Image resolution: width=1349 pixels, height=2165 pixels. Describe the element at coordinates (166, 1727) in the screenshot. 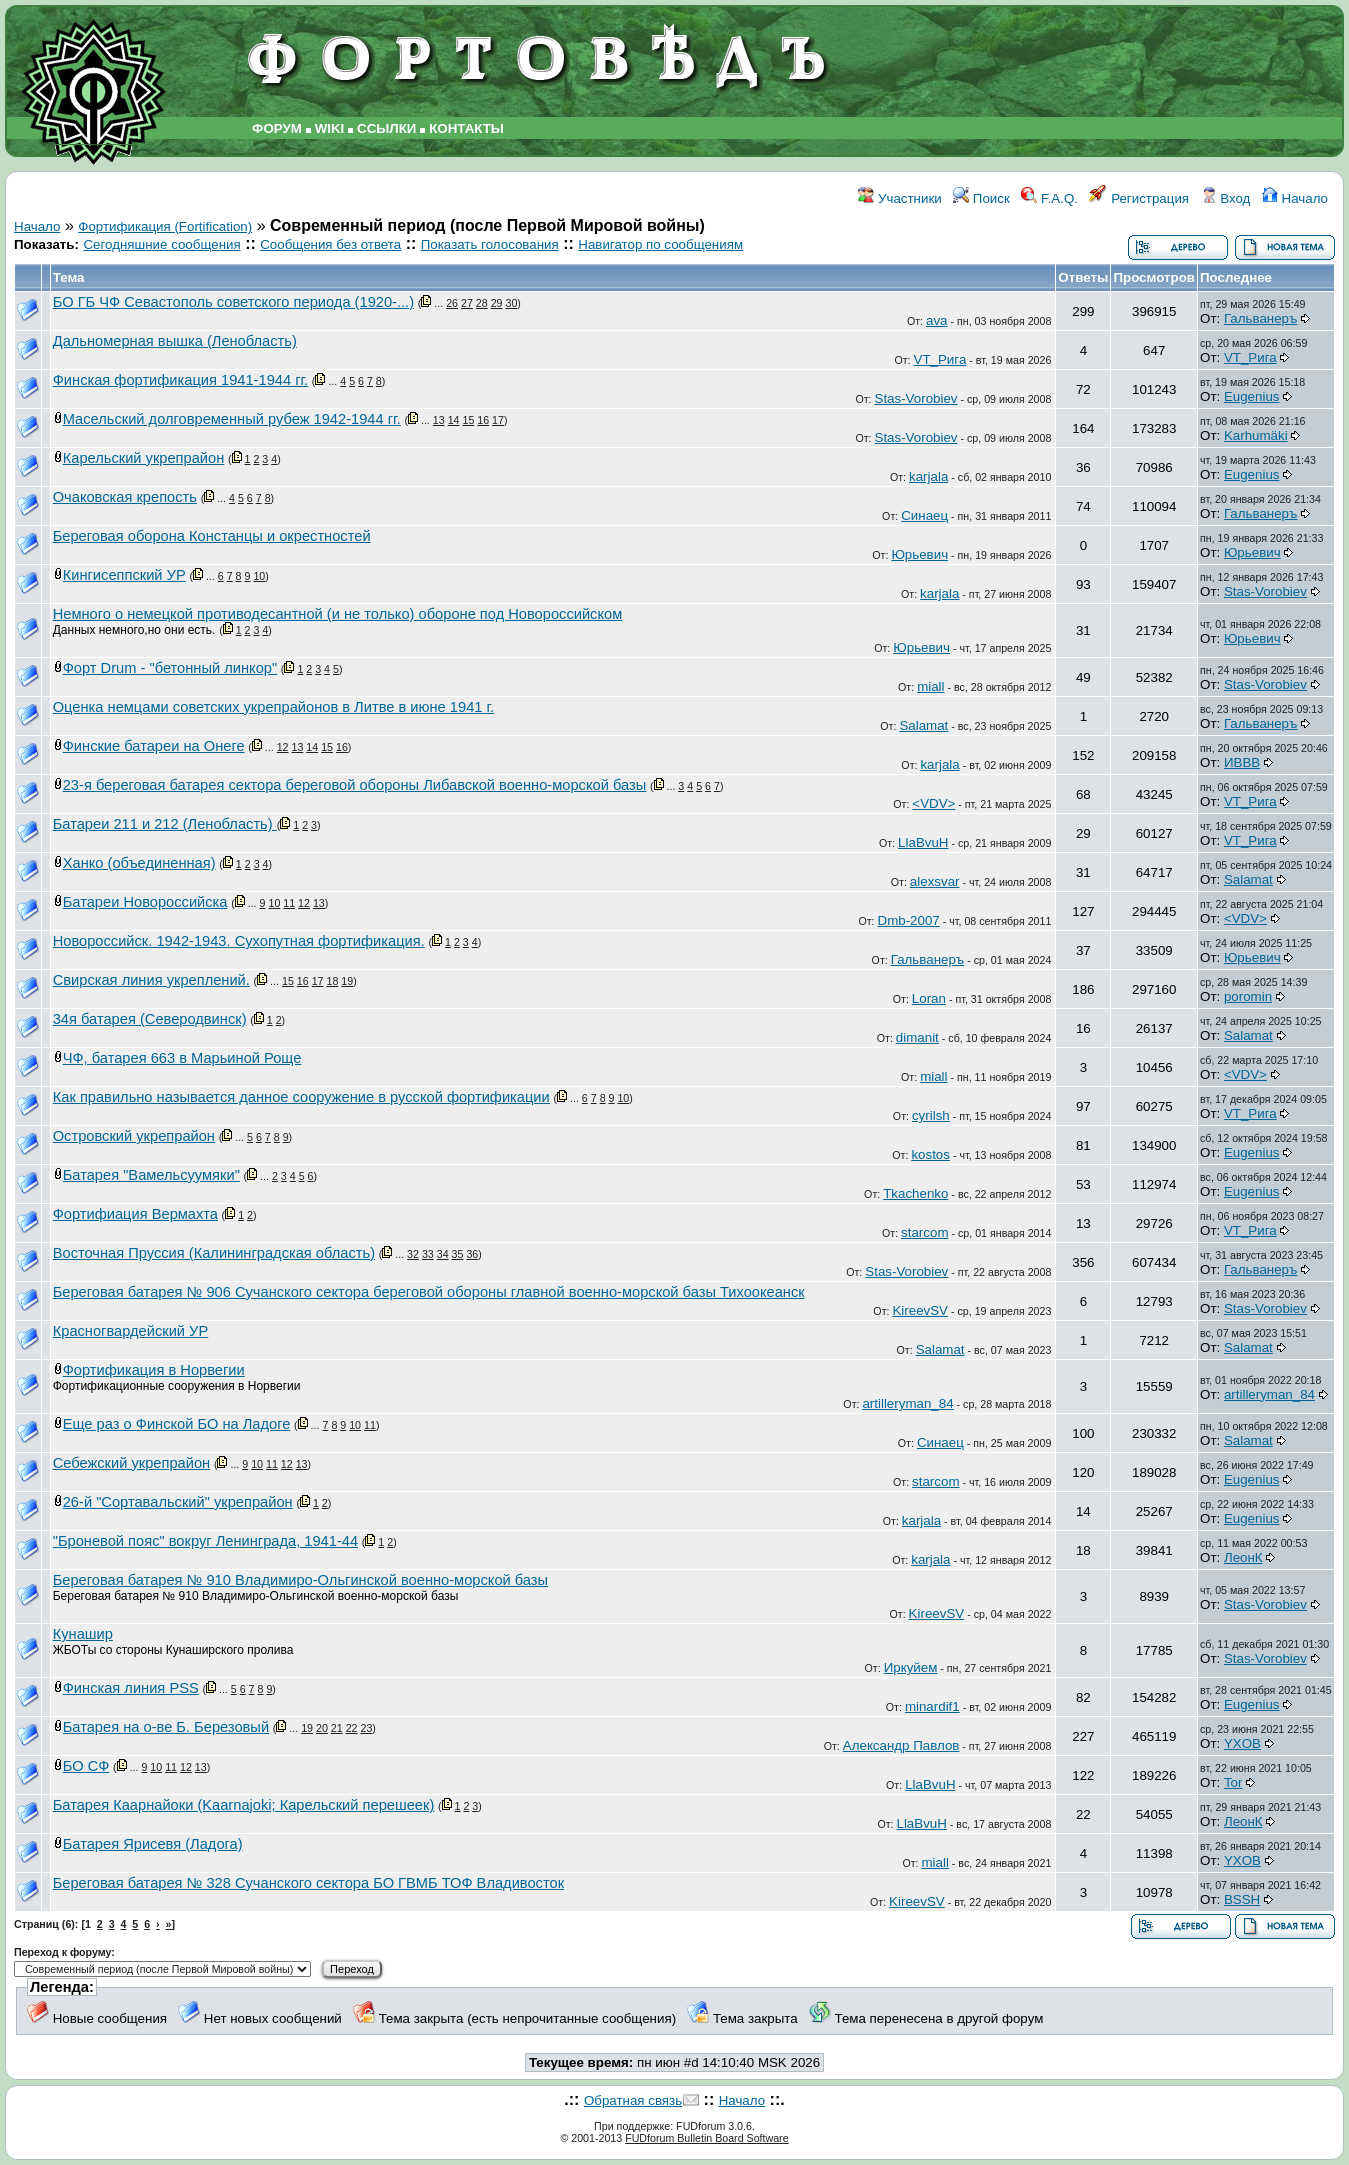

I see `Батарея на о-ве Б. Березовый` at that location.